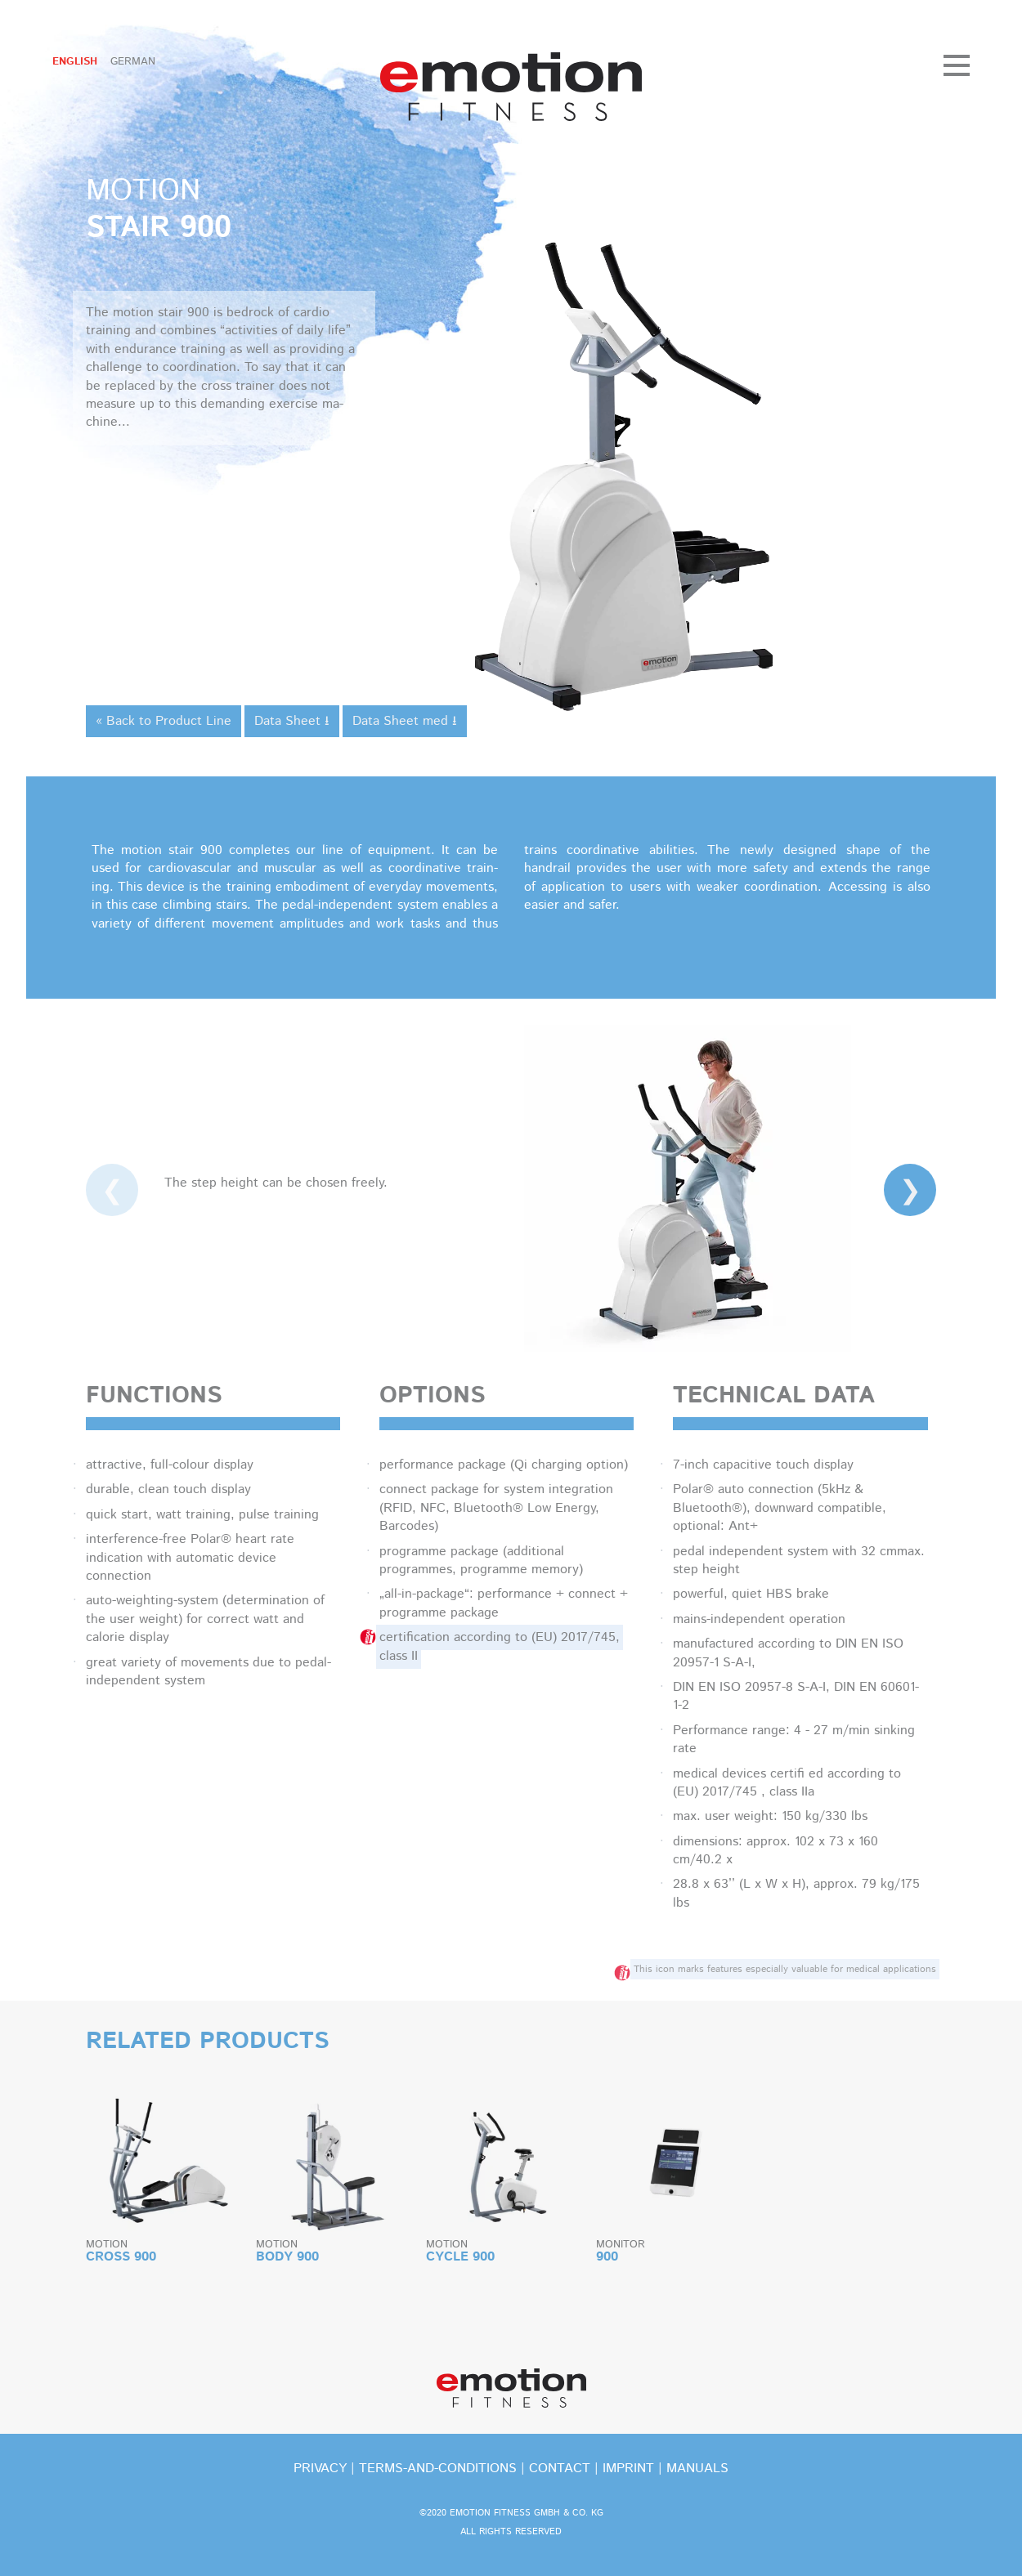 The image size is (1022, 2576). What do you see at coordinates (511, 86) in the screenshot?
I see `emotion fitness` at bounding box center [511, 86].